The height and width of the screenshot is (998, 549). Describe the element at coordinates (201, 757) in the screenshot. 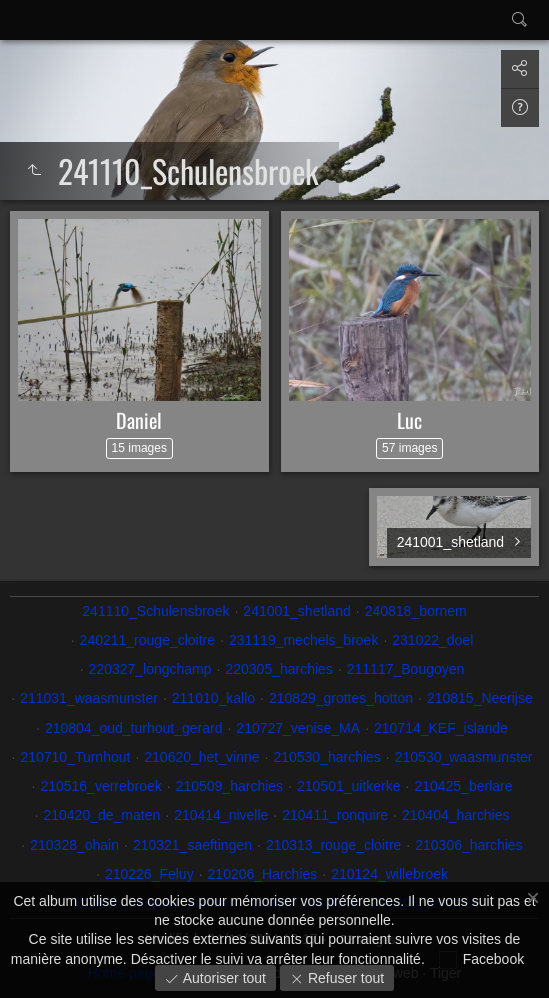

I see `210620_het_vinne` at that location.